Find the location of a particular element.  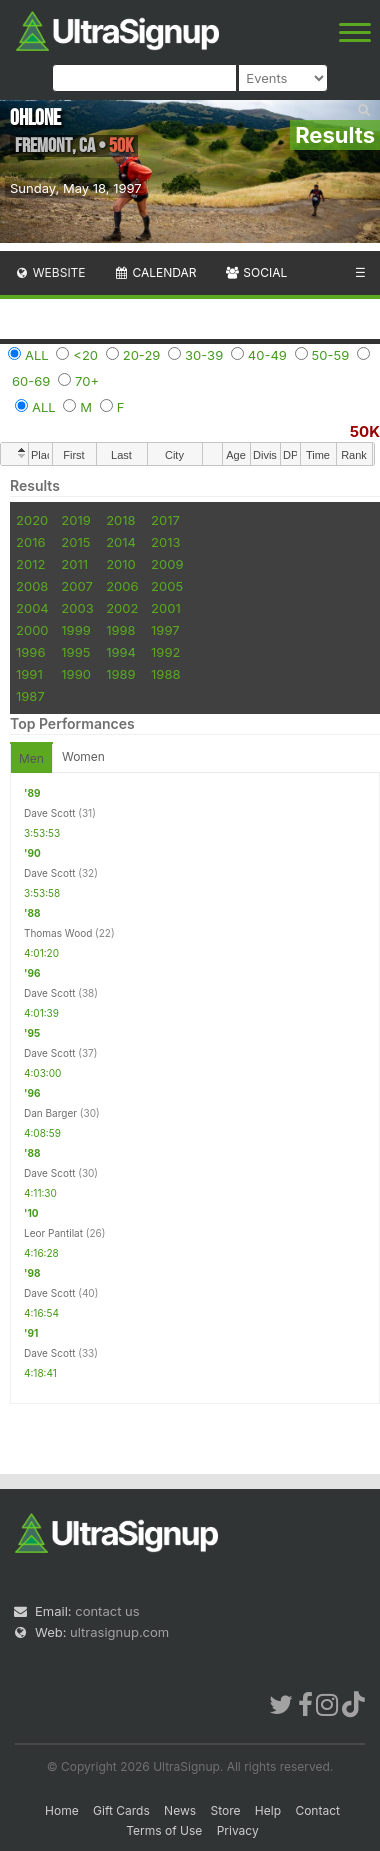

Leor Pantilat is located at coordinates (53, 1233).